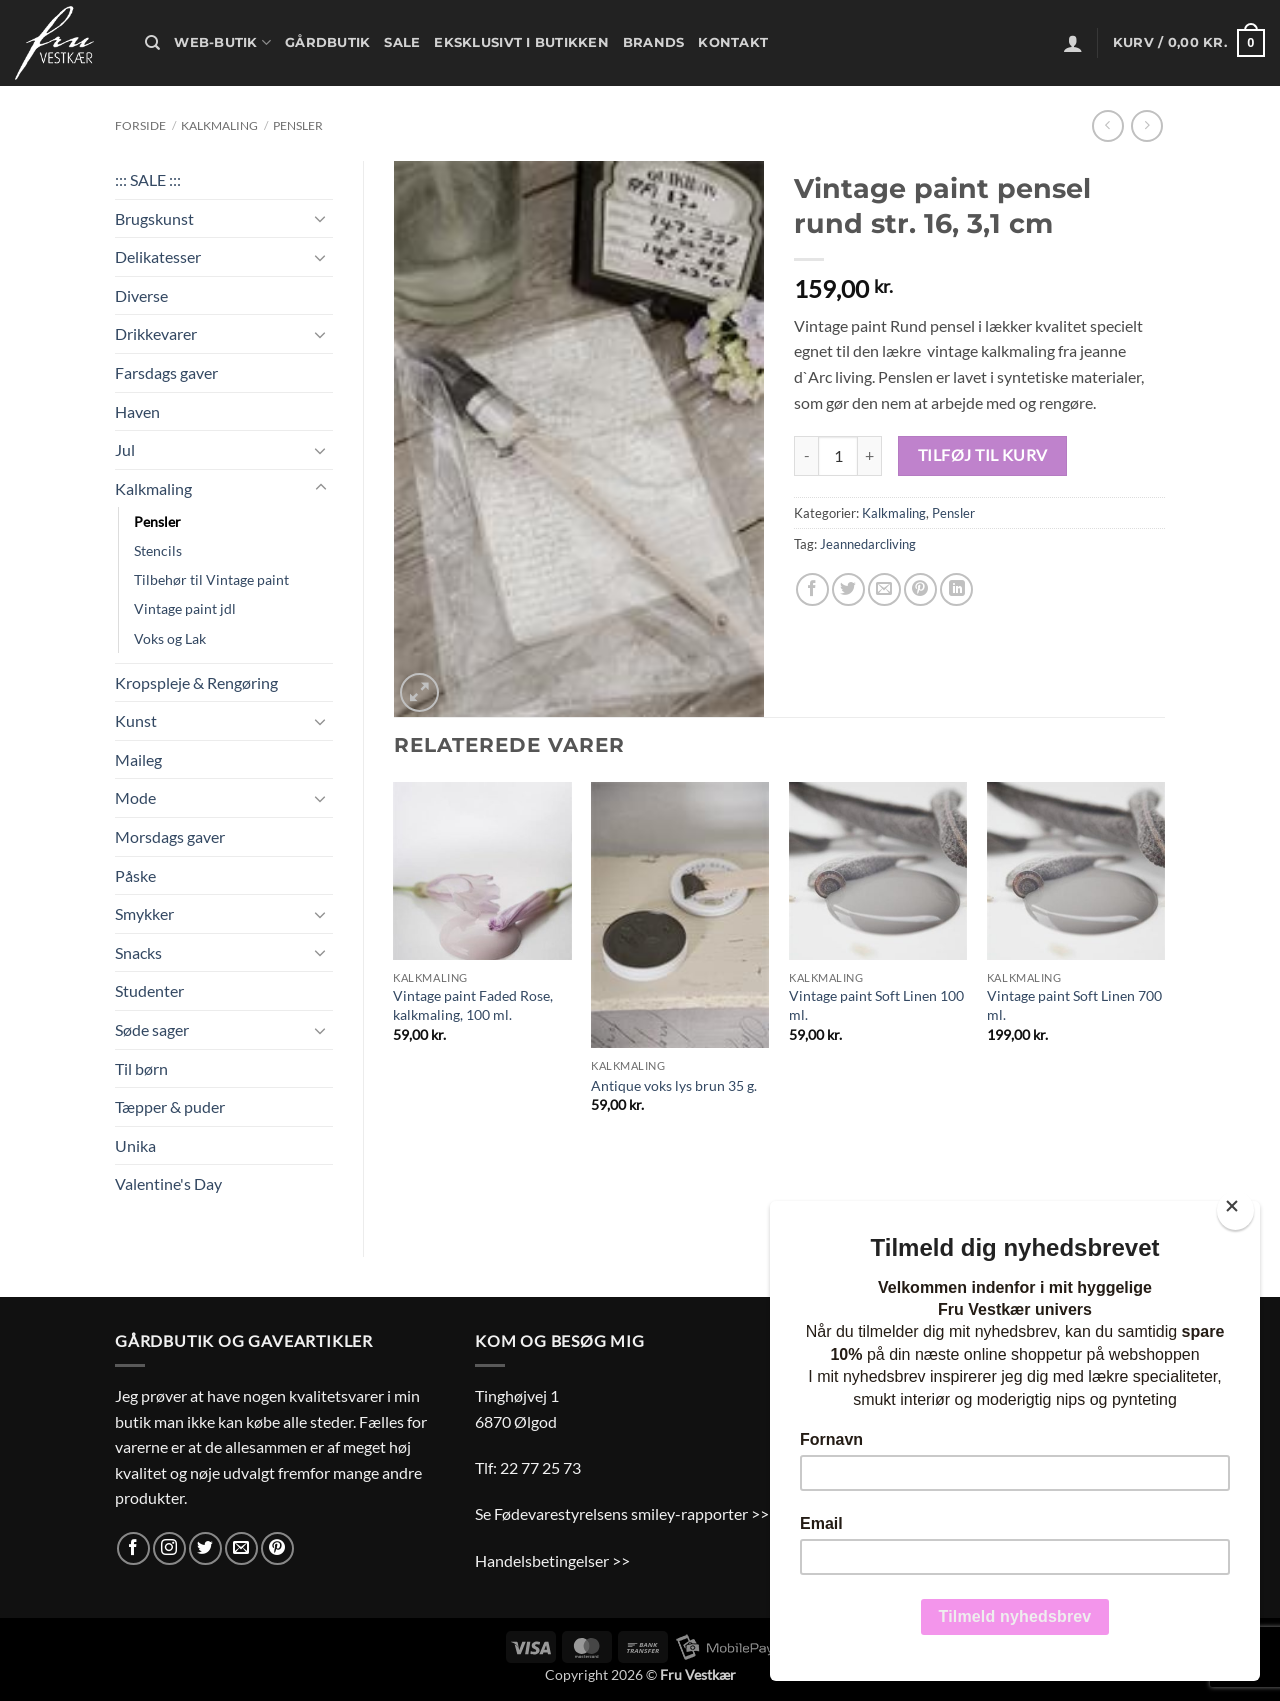 The image size is (1280, 1701). What do you see at coordinates (1074, 1005) in the screenshot?
I see `Vintage paint Soft Linen 700 ml.` at bounding box center [1074, 1005].